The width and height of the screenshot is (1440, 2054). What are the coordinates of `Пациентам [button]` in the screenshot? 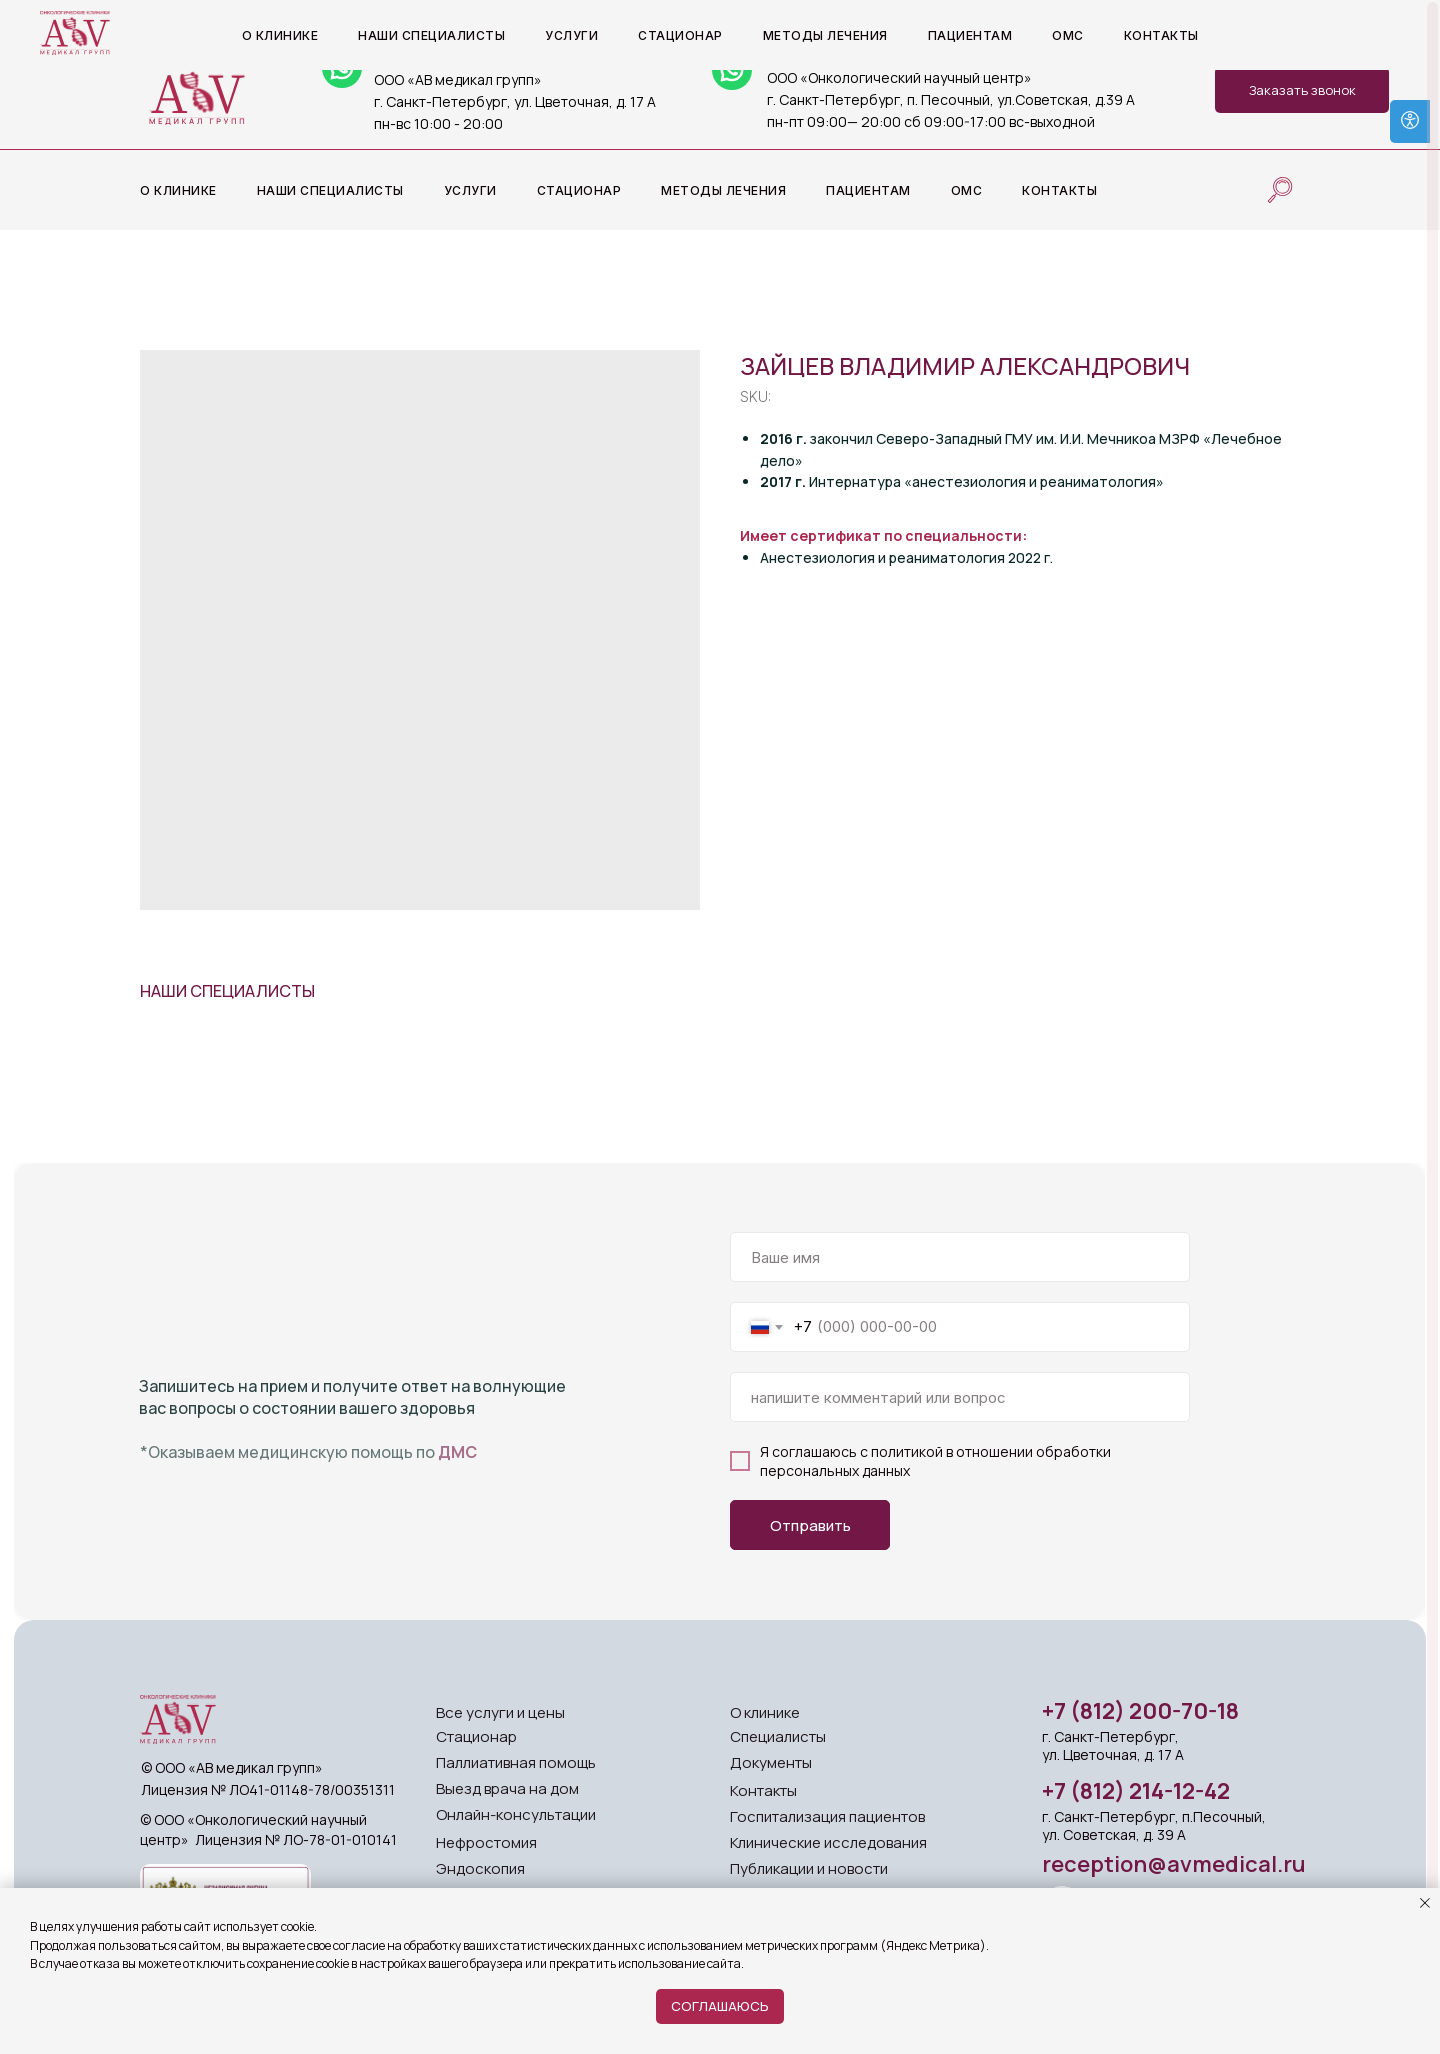 It's located at (868, 190).